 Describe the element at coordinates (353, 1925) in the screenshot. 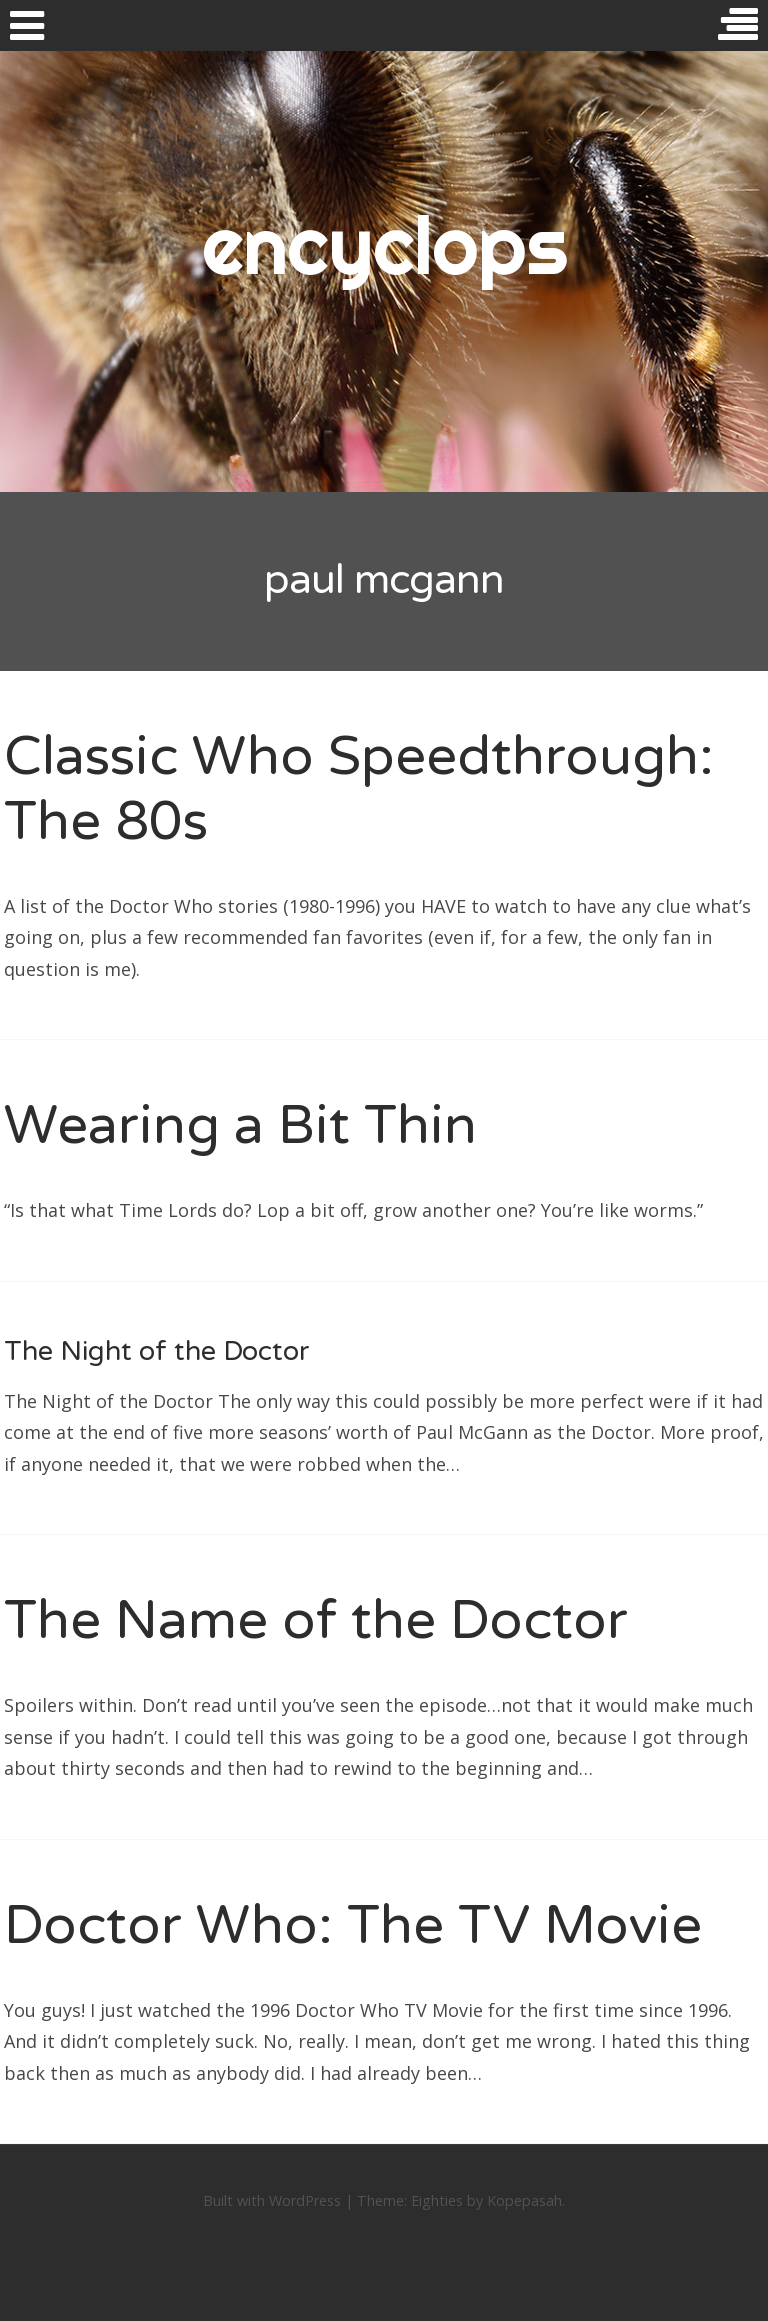

I see `Doctor Who: The TV Movie` at that location.